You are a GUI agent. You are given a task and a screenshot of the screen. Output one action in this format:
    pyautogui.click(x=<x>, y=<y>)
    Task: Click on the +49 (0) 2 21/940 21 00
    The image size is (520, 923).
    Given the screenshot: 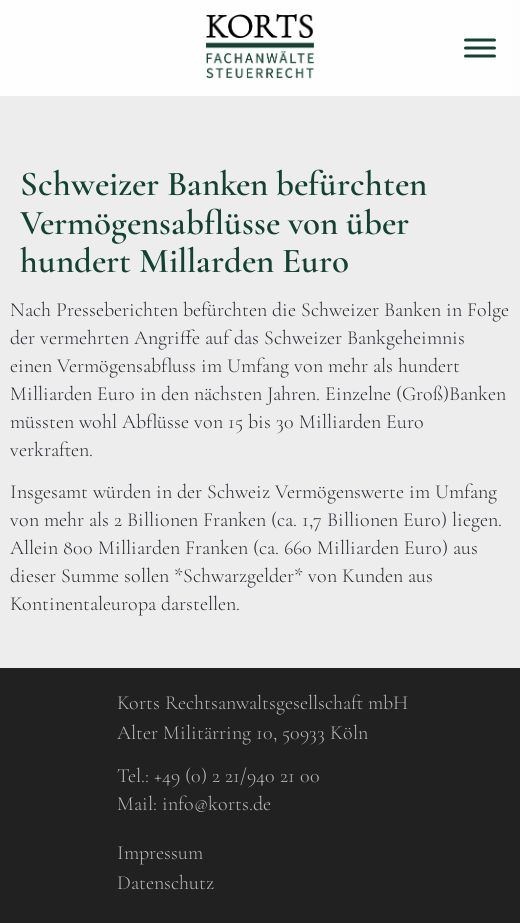 What is the action you would take?
    pyautogui.click(x=237, y=776)
    